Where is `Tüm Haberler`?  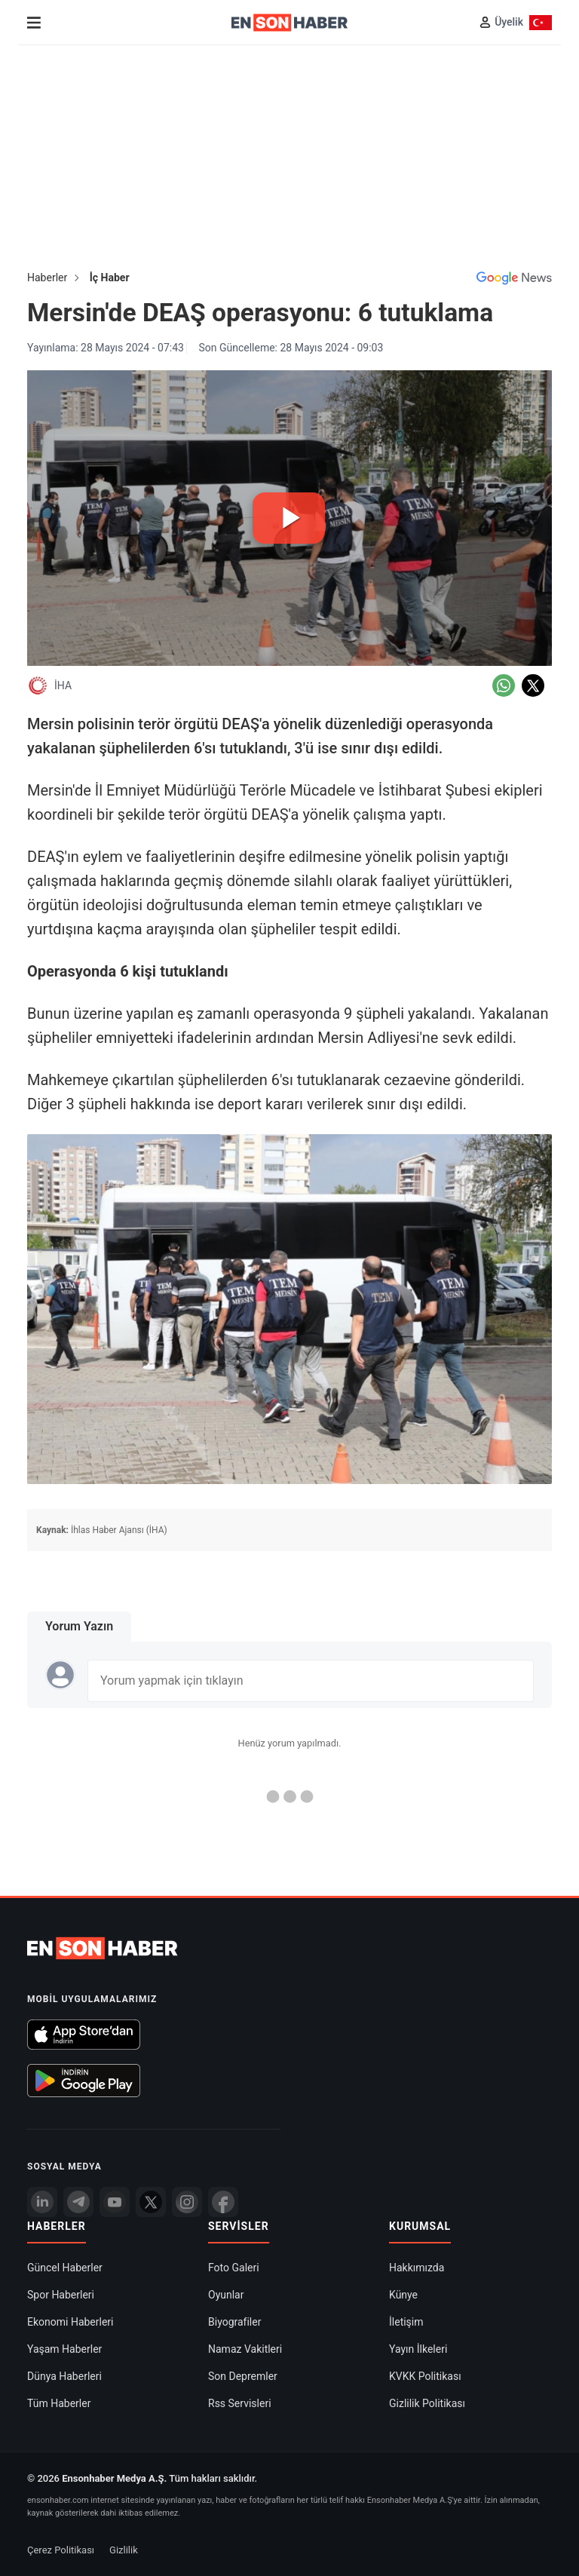 Tüm Haberler is located at coordinates (58, 2403).